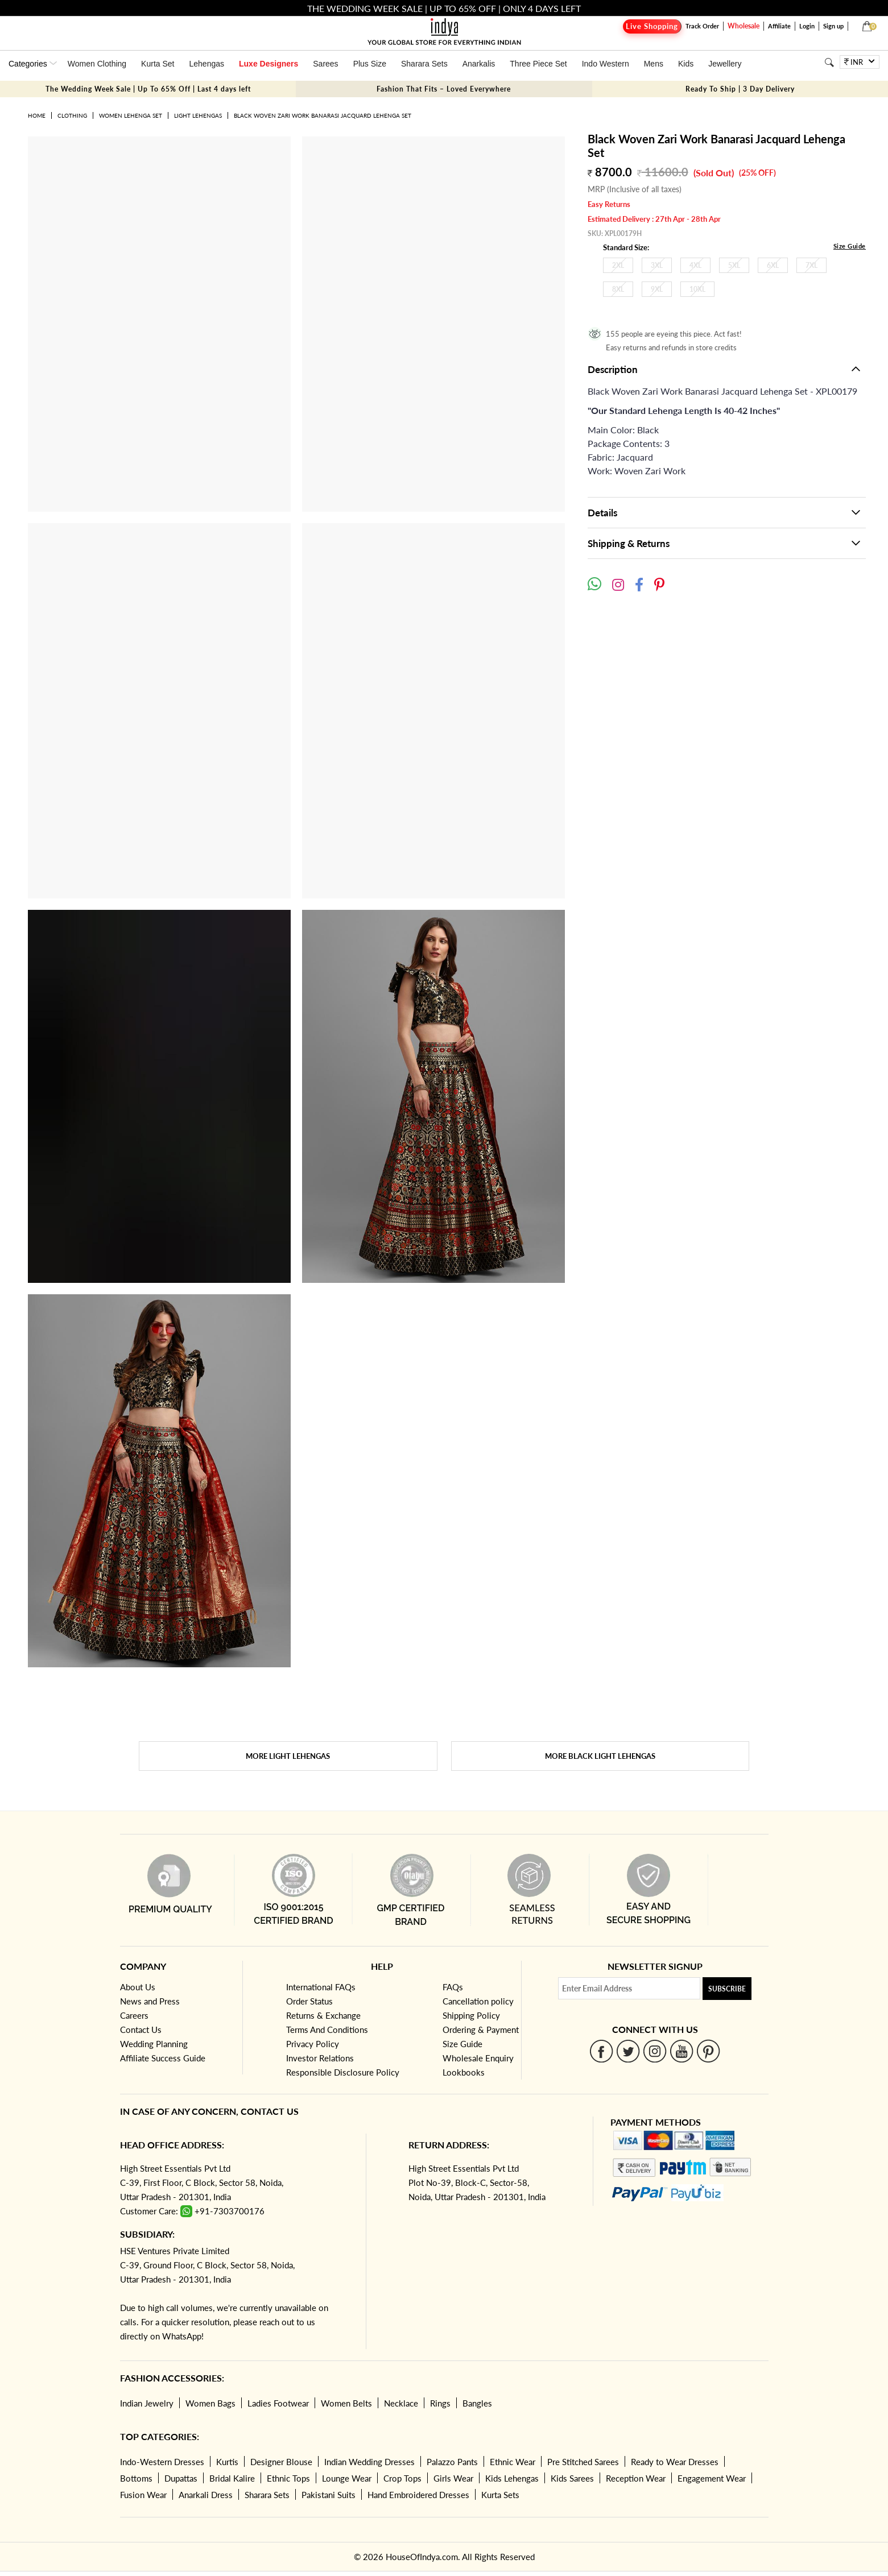 This screenshot has width=888, height=2576. Describe the element at coordinates (657, 265) in the screenshot. I see `3XL` at that location.